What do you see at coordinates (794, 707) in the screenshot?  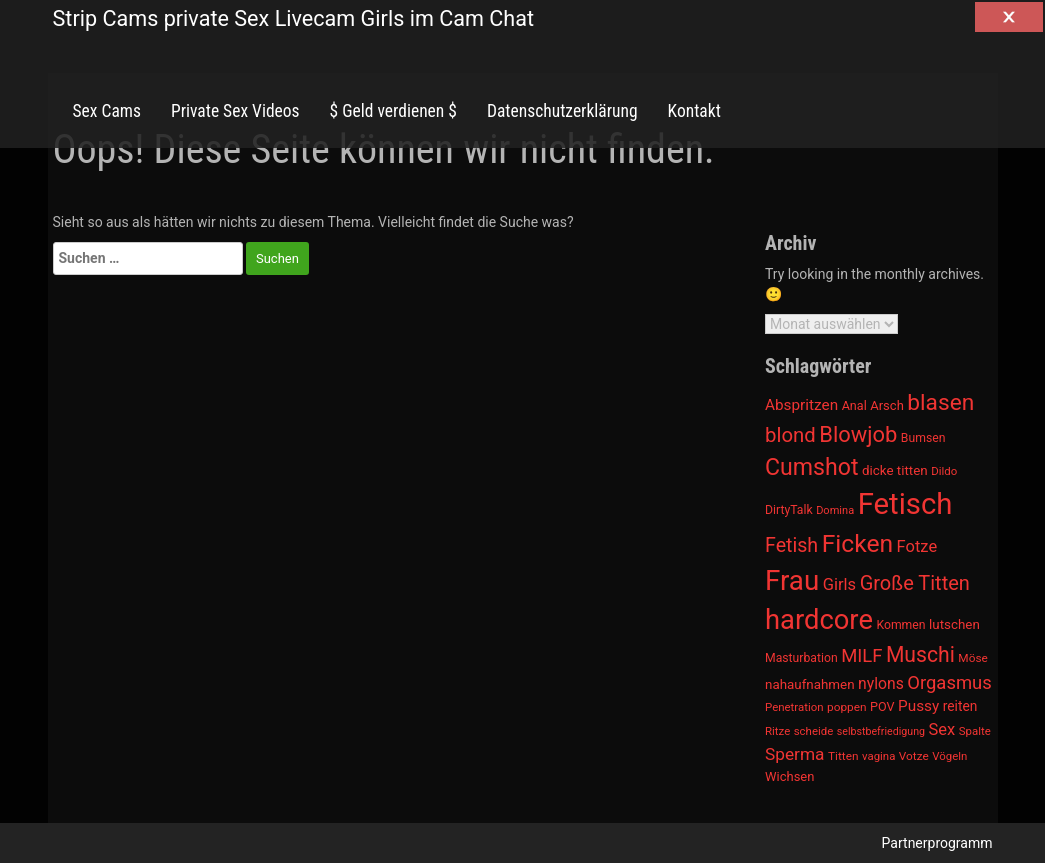 I see `Penetration [Penetration (901 Einträge)]` at bounding box center [794, 707].